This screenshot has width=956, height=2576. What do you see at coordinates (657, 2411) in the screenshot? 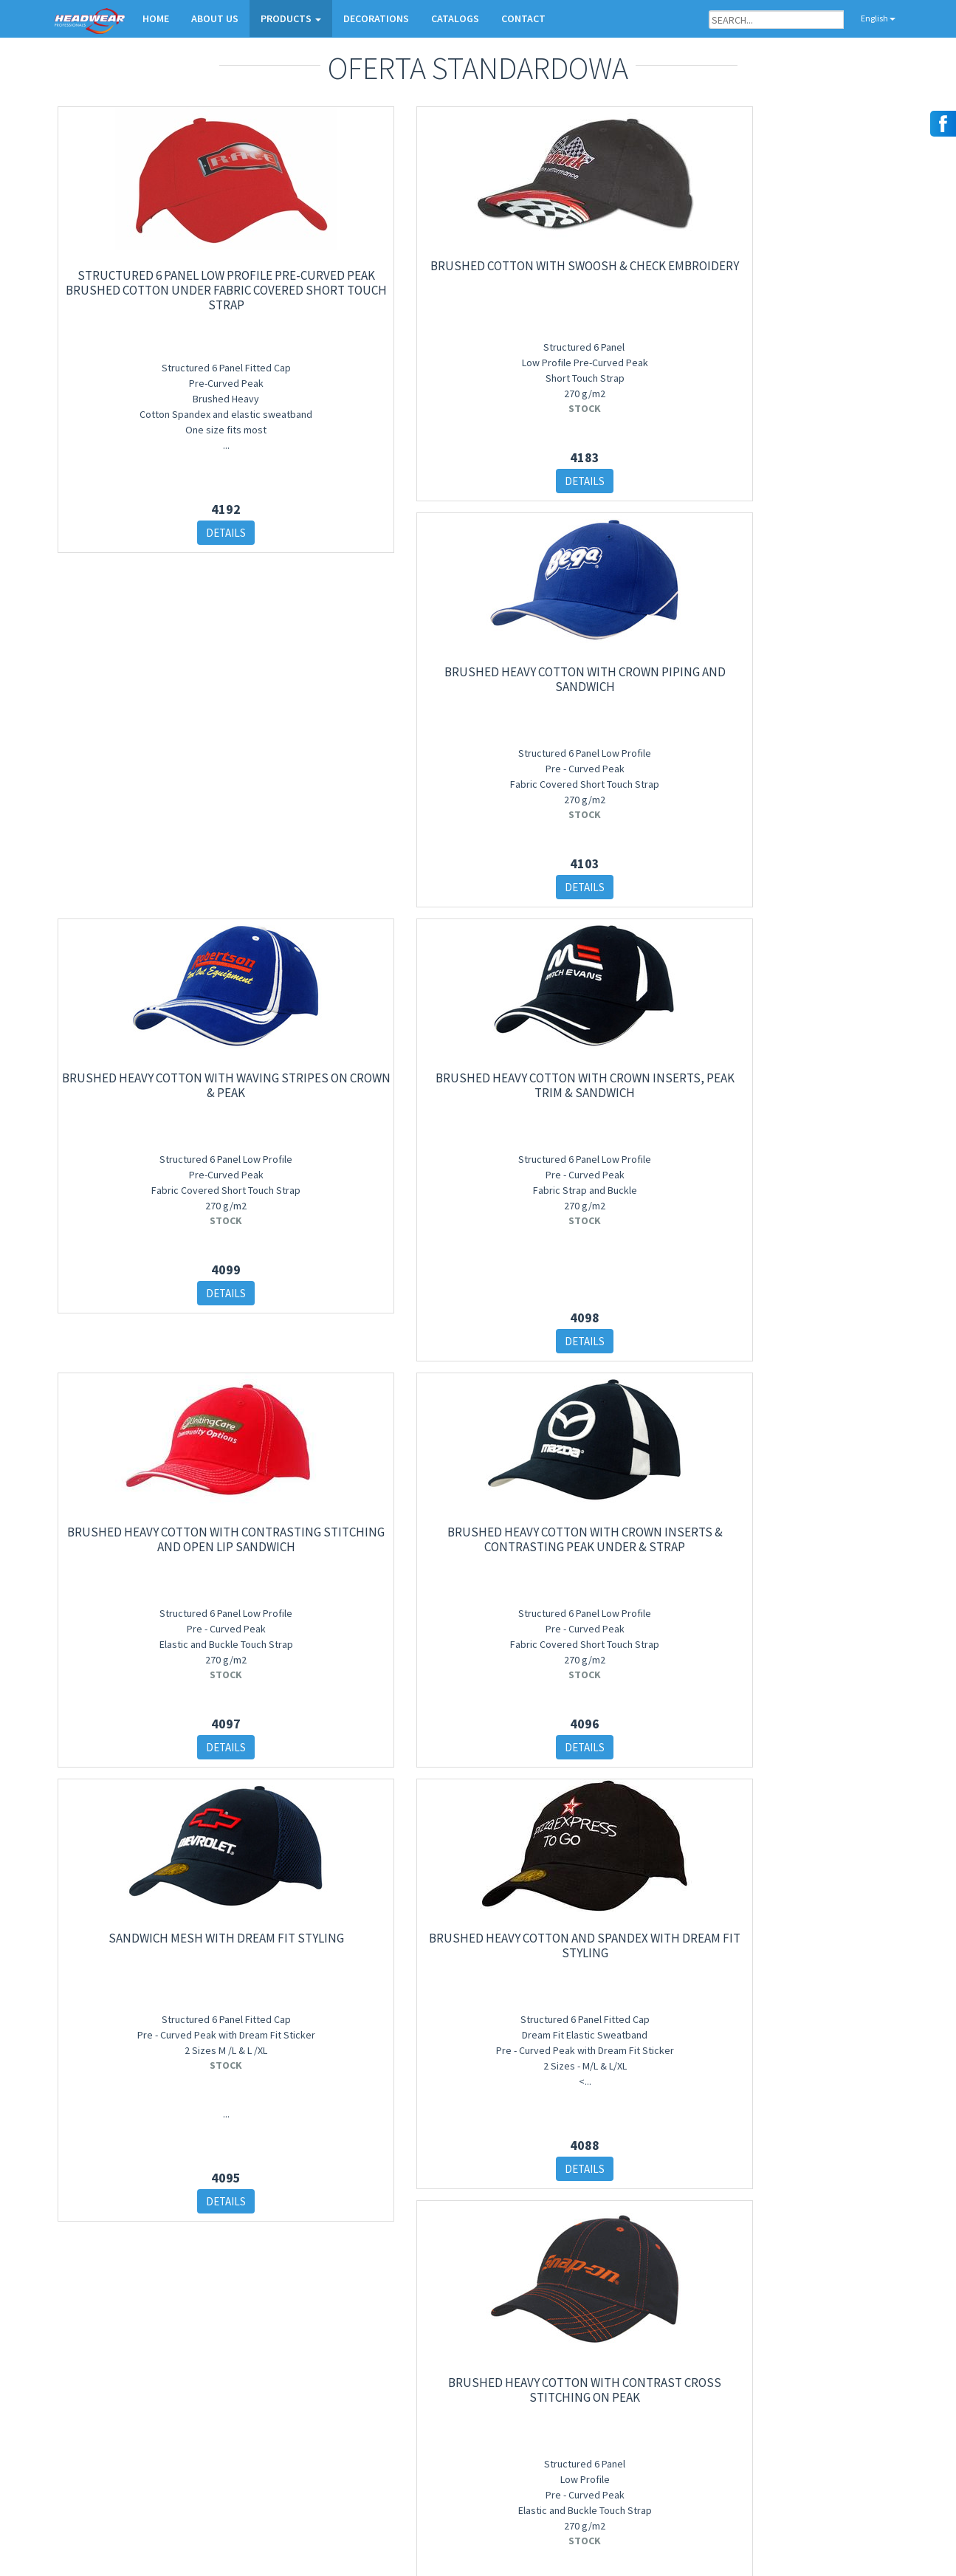
I see `Decorations` at bounding box center [657, 2411].